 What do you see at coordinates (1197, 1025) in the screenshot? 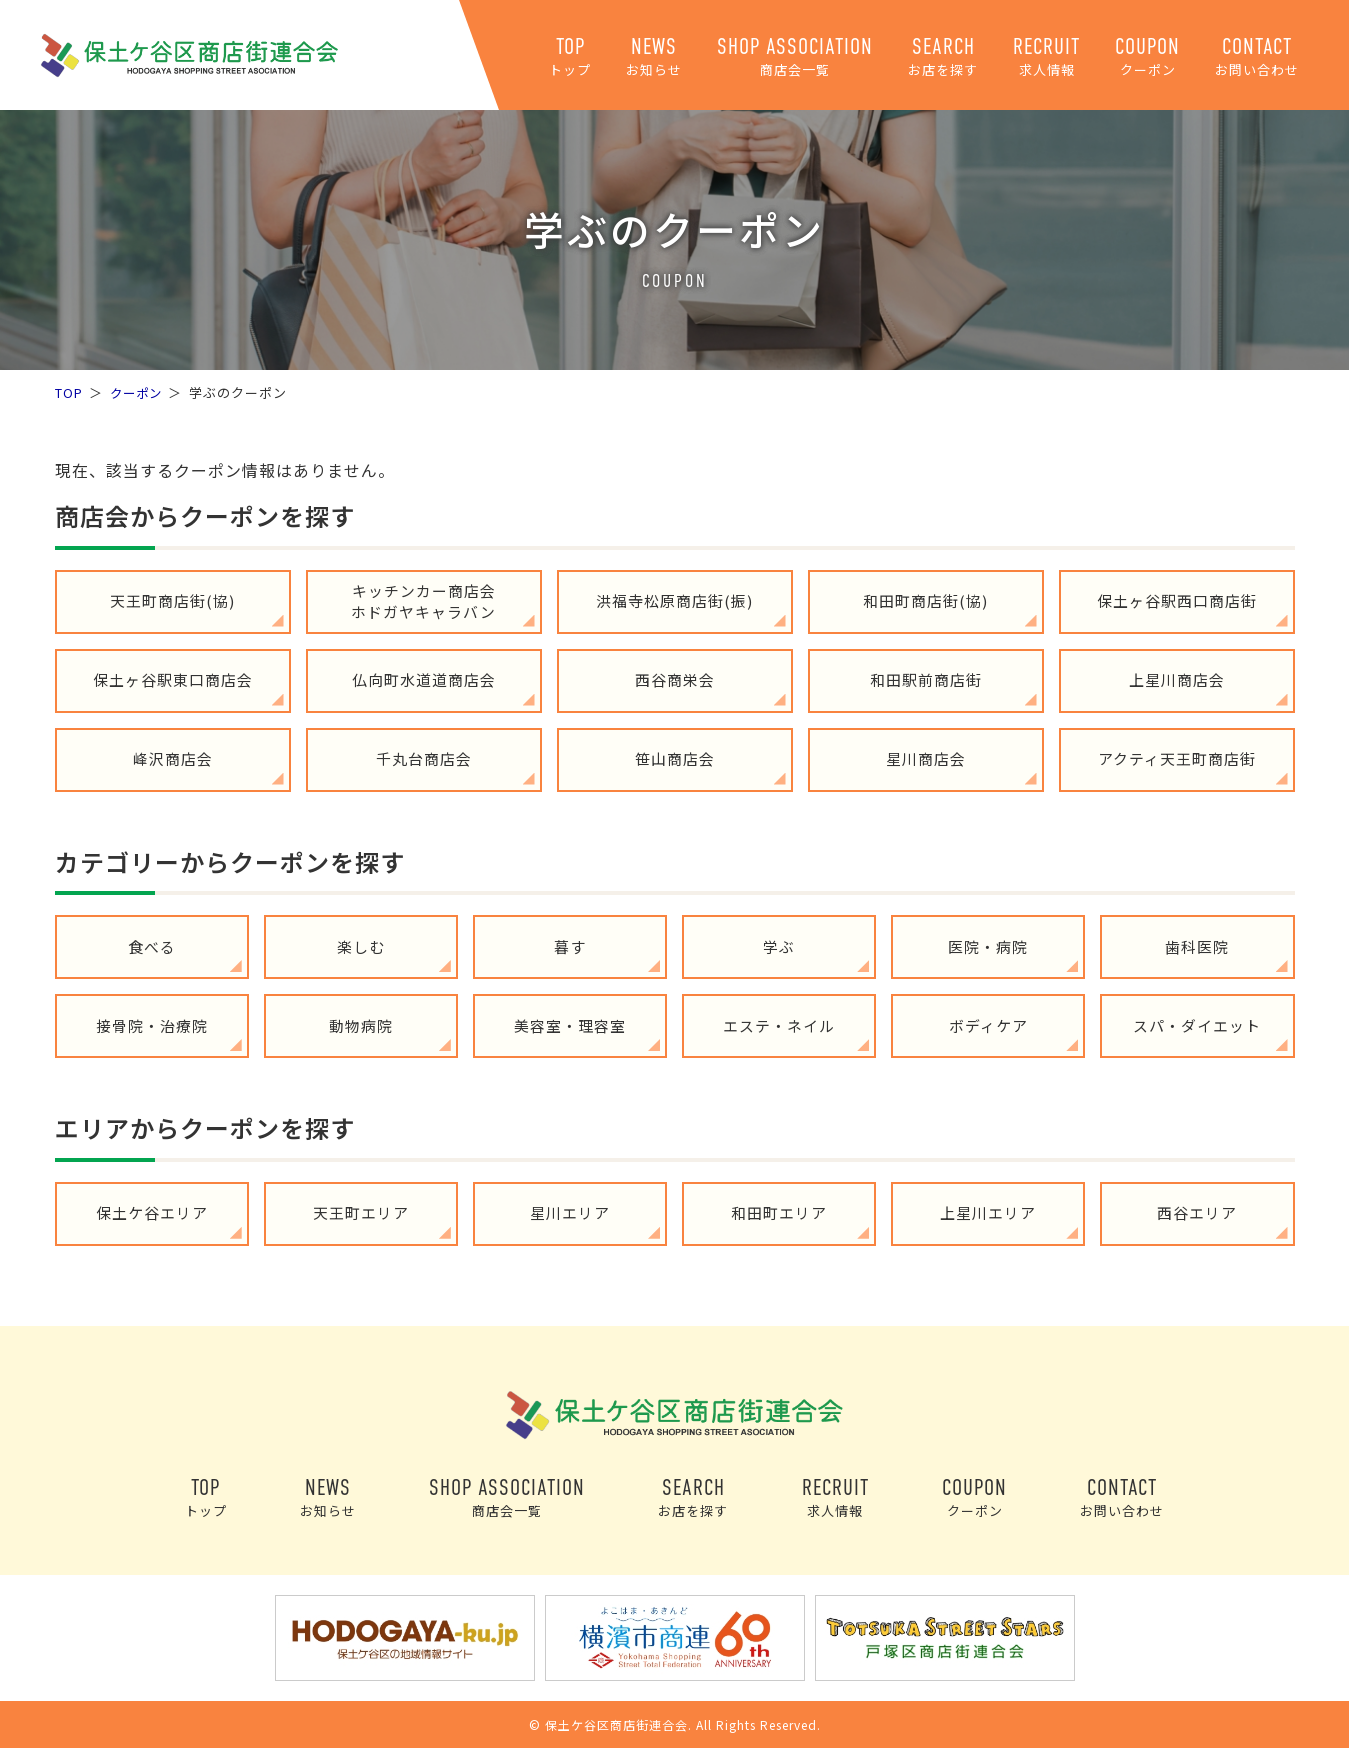
I see `スパ・ダイエット` at bounding box center [1197, 1025].